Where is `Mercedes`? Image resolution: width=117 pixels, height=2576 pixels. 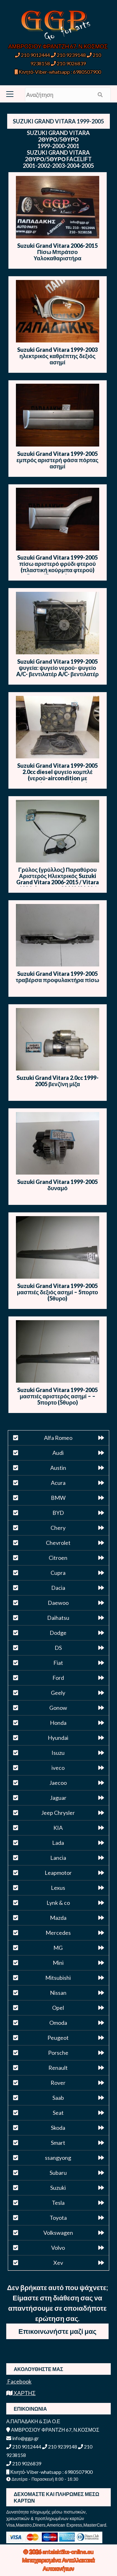
Mercedes is located at coordinates (58, 1932).